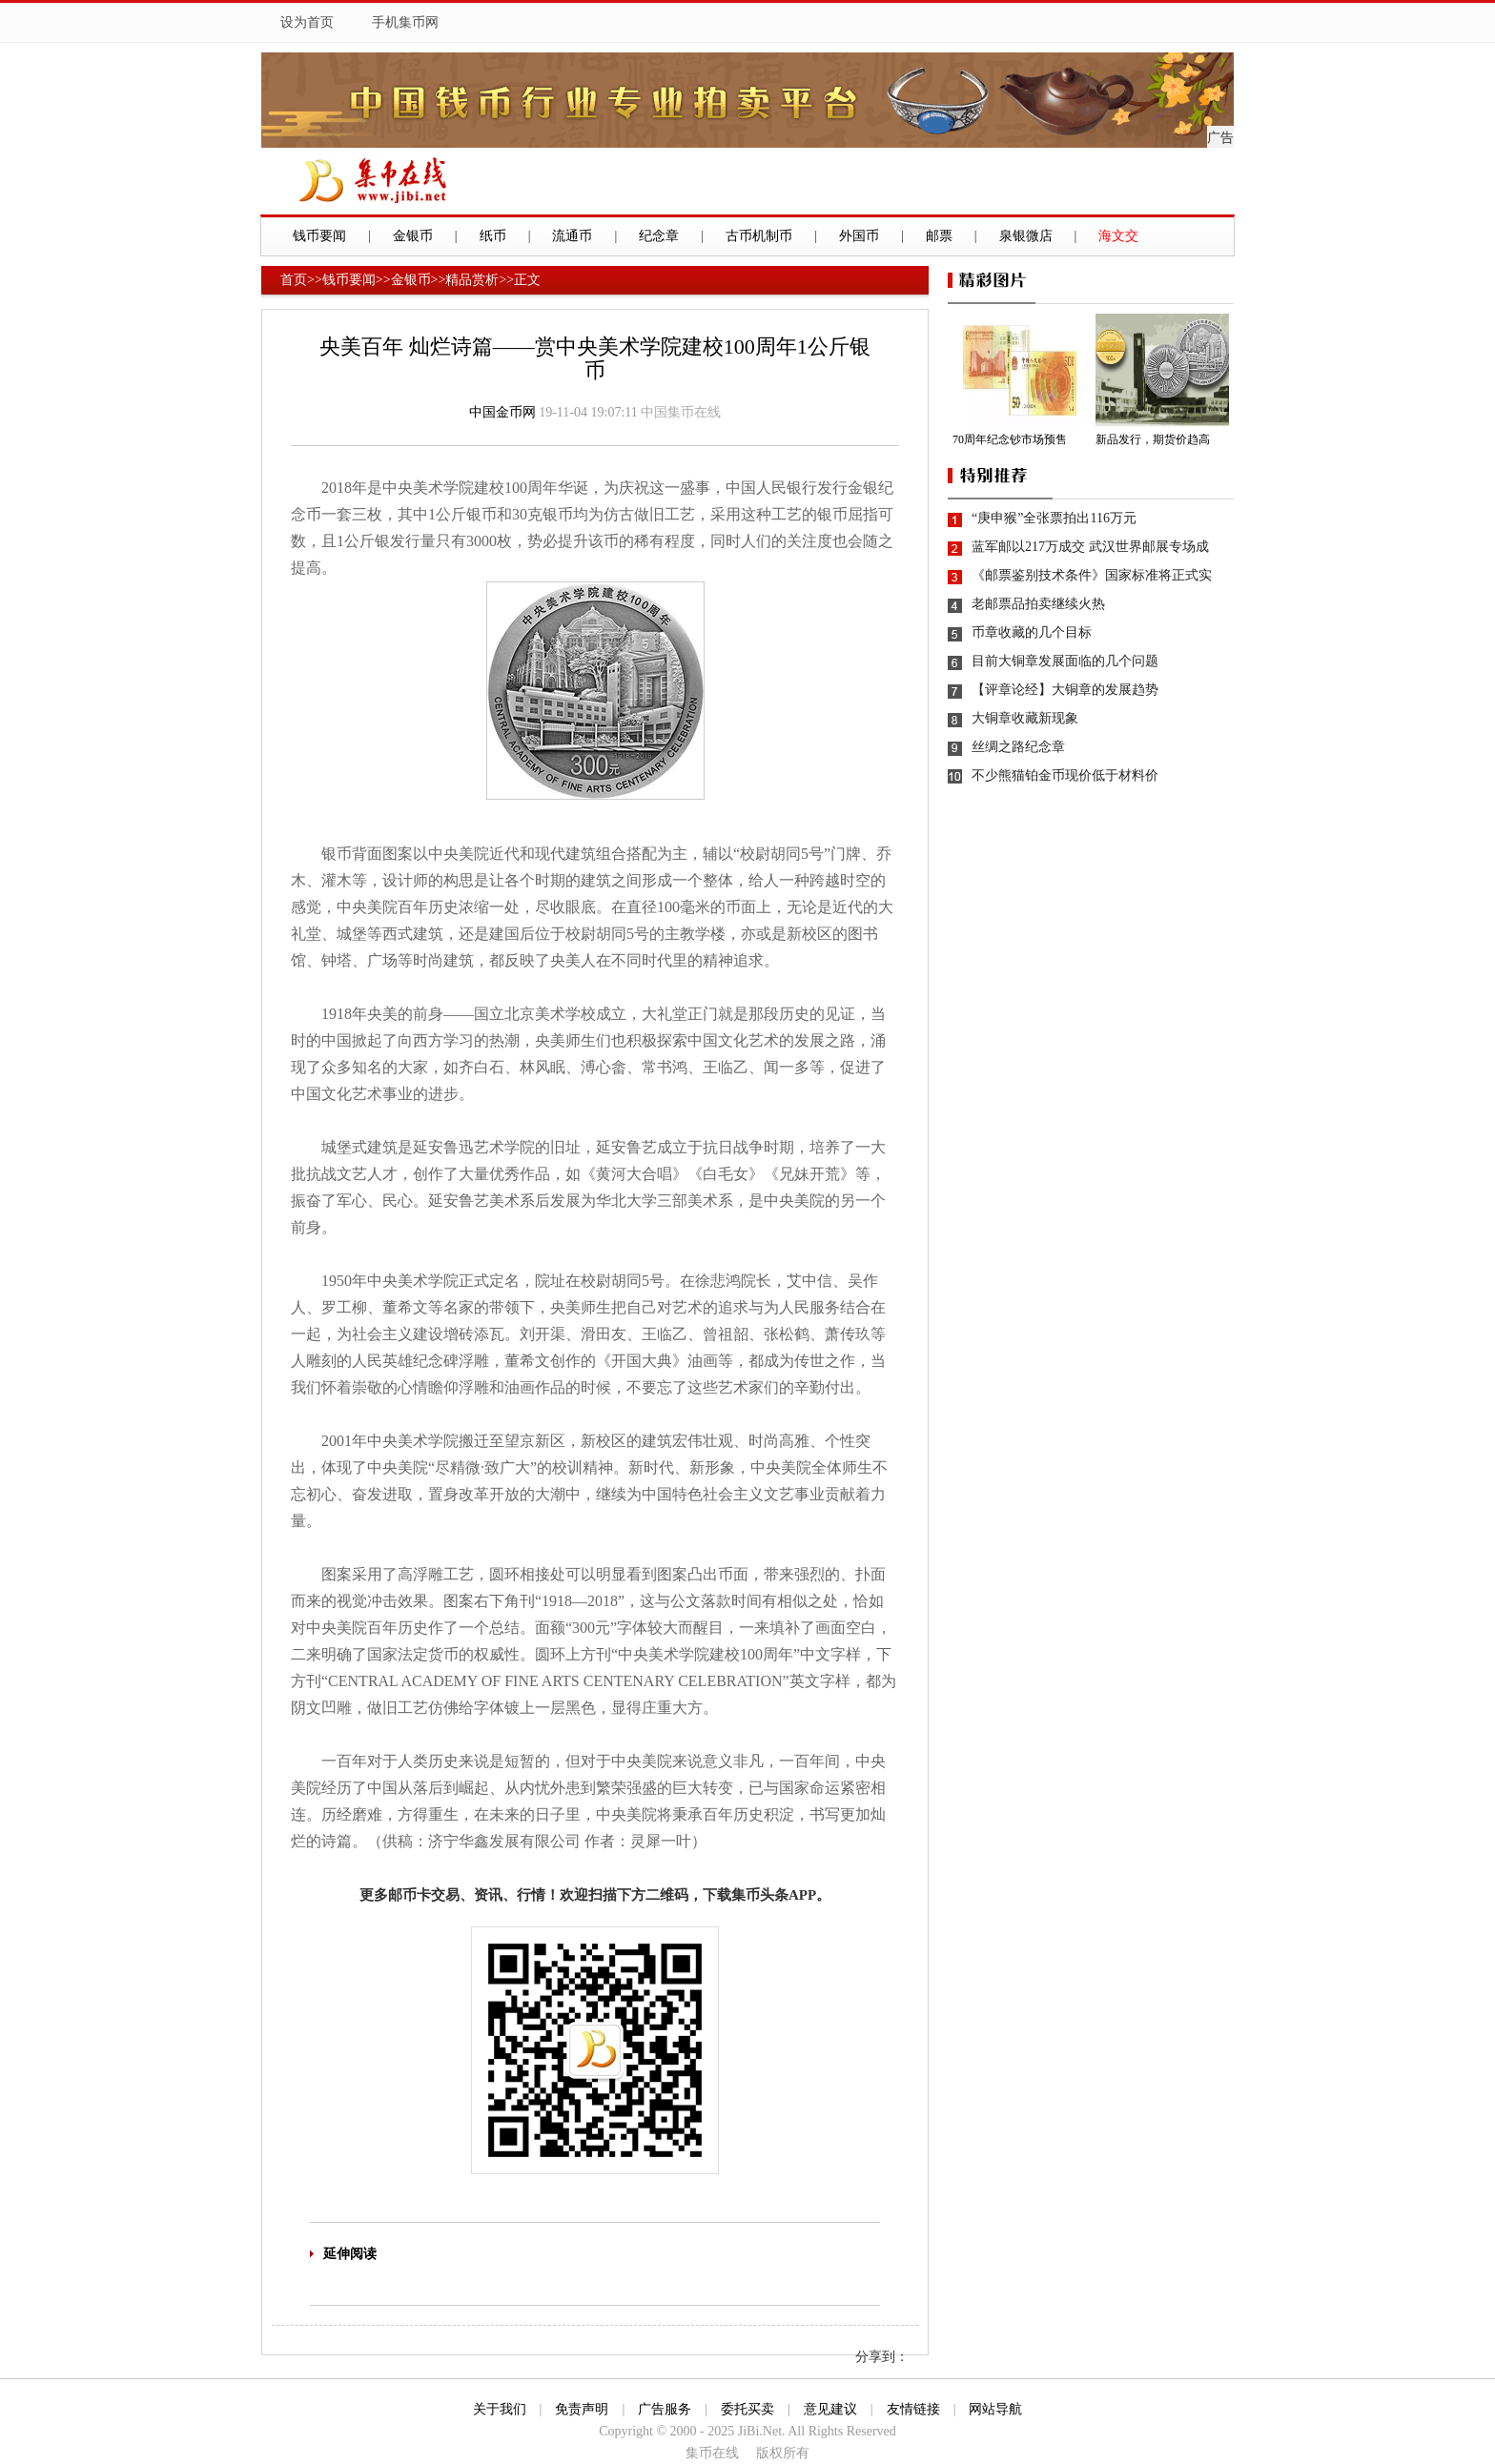  Describe the element at coordinates (830, 2409) in the screenshot. I see `意见建议` at that location.